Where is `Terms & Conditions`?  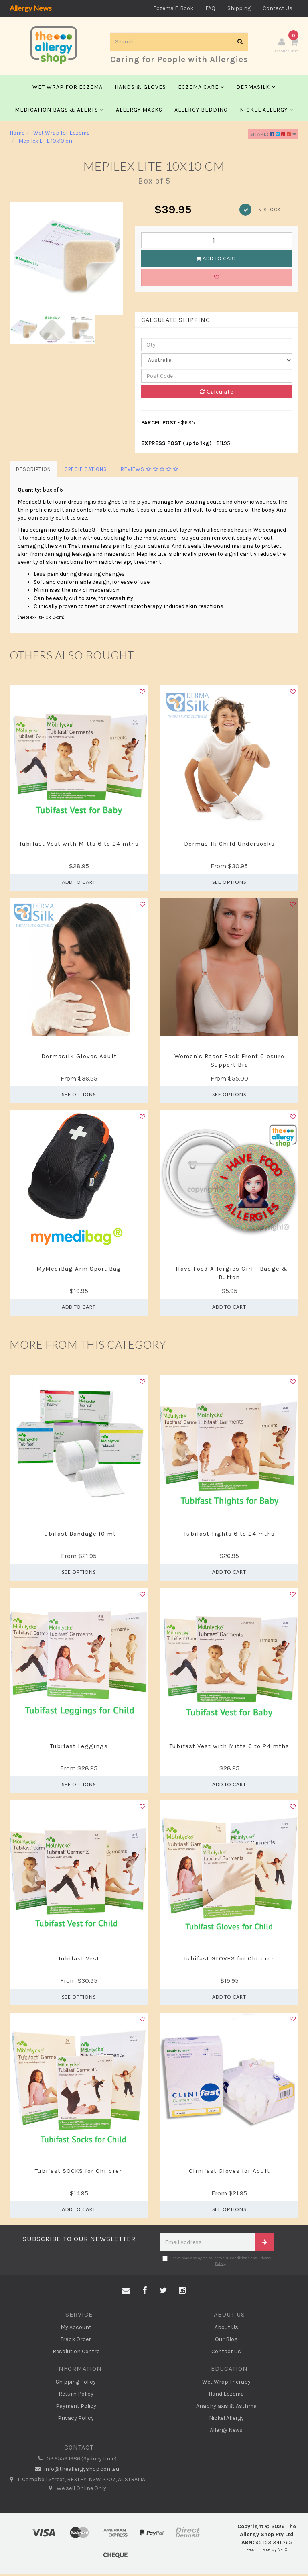
Terms & Conditions is located at coordinates (231, 2260).